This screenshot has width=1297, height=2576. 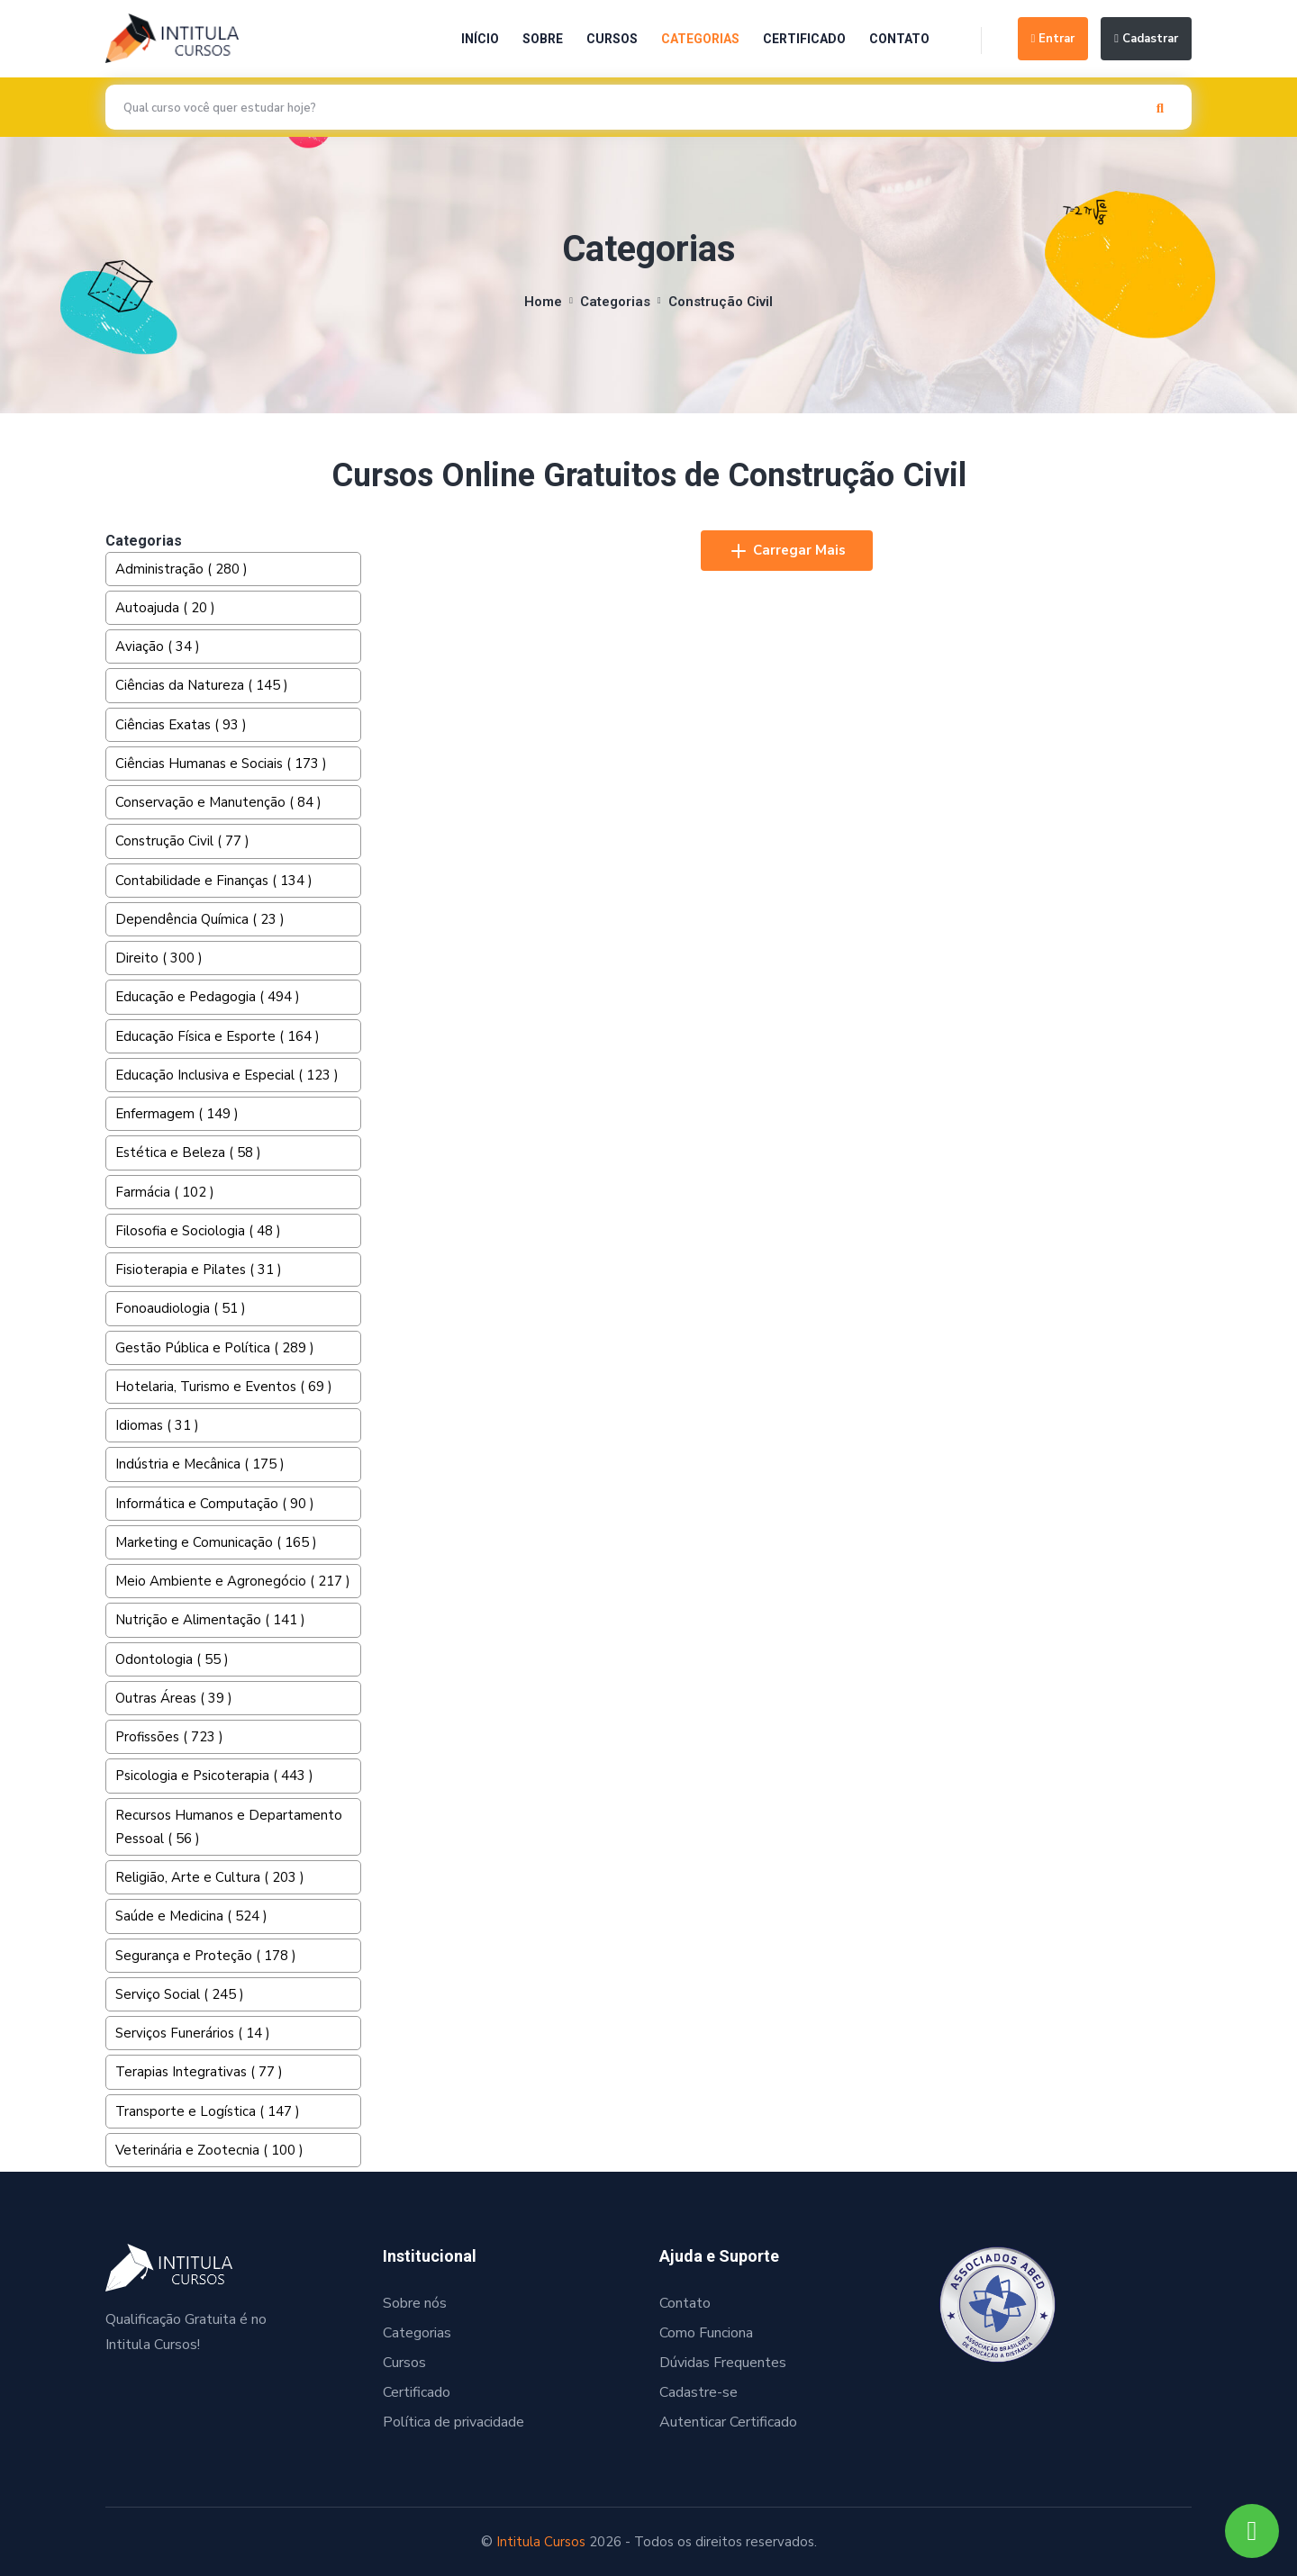 I want to click on Cadastrar, so click(x=1146, y=39).